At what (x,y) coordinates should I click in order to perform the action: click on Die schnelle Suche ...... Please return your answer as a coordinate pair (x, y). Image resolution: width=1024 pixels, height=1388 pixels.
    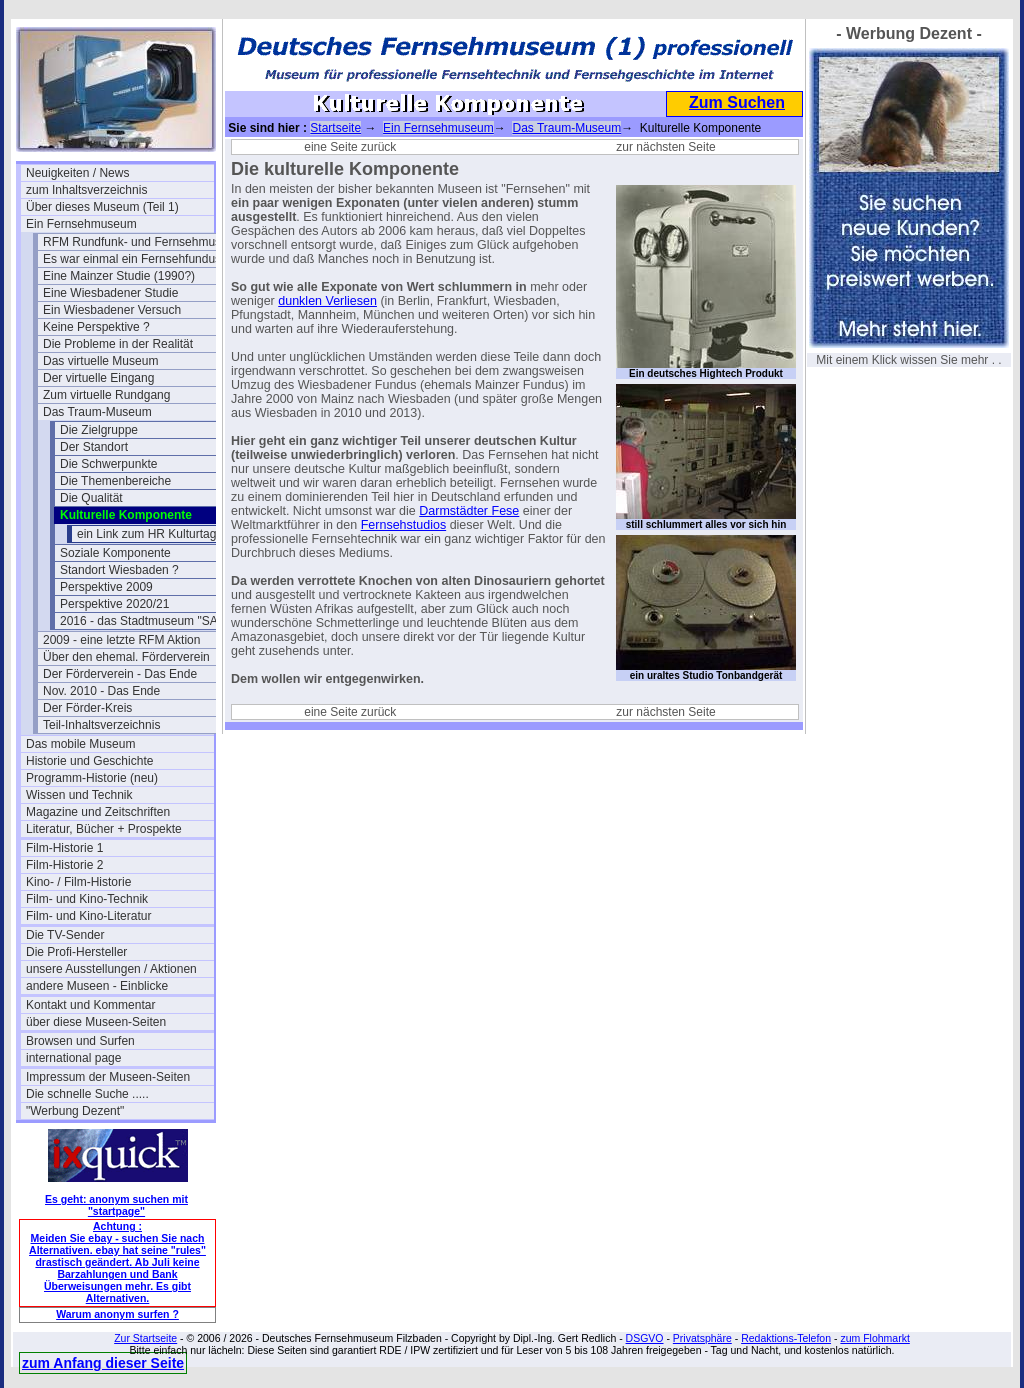
    Looking at the image, I should click on (87, 1094).